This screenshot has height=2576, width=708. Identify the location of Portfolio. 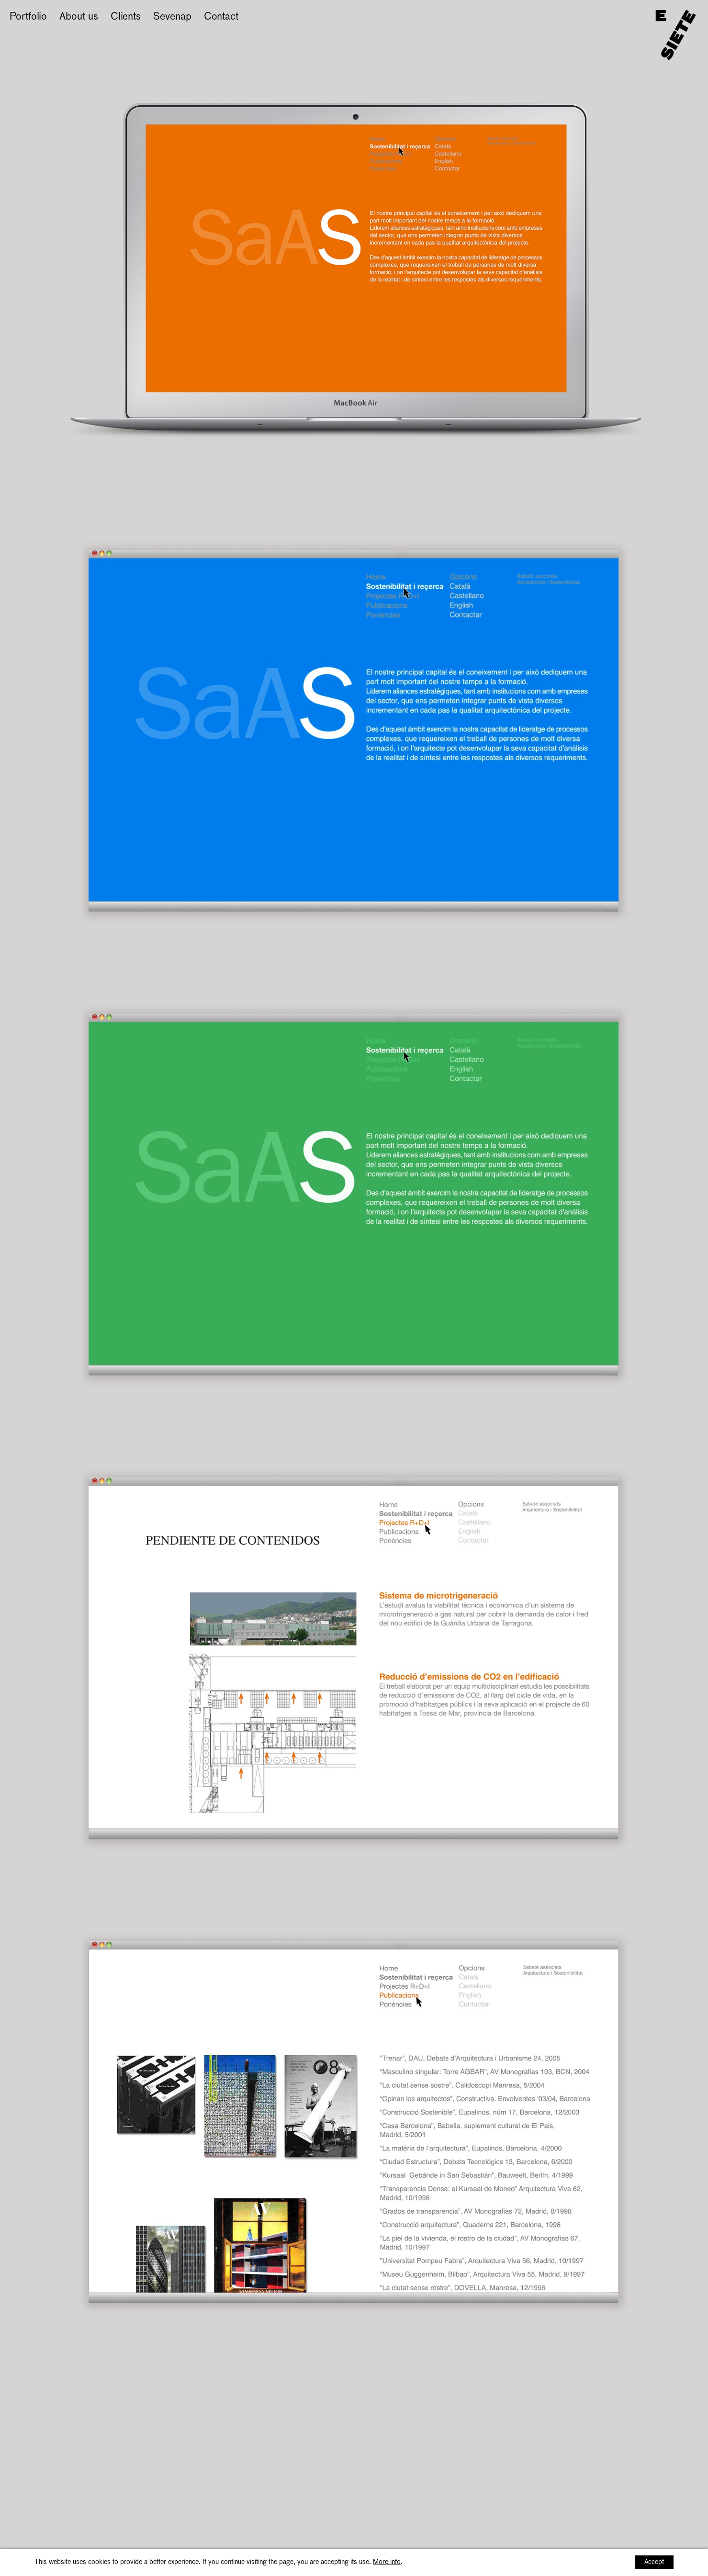
(28, 17).